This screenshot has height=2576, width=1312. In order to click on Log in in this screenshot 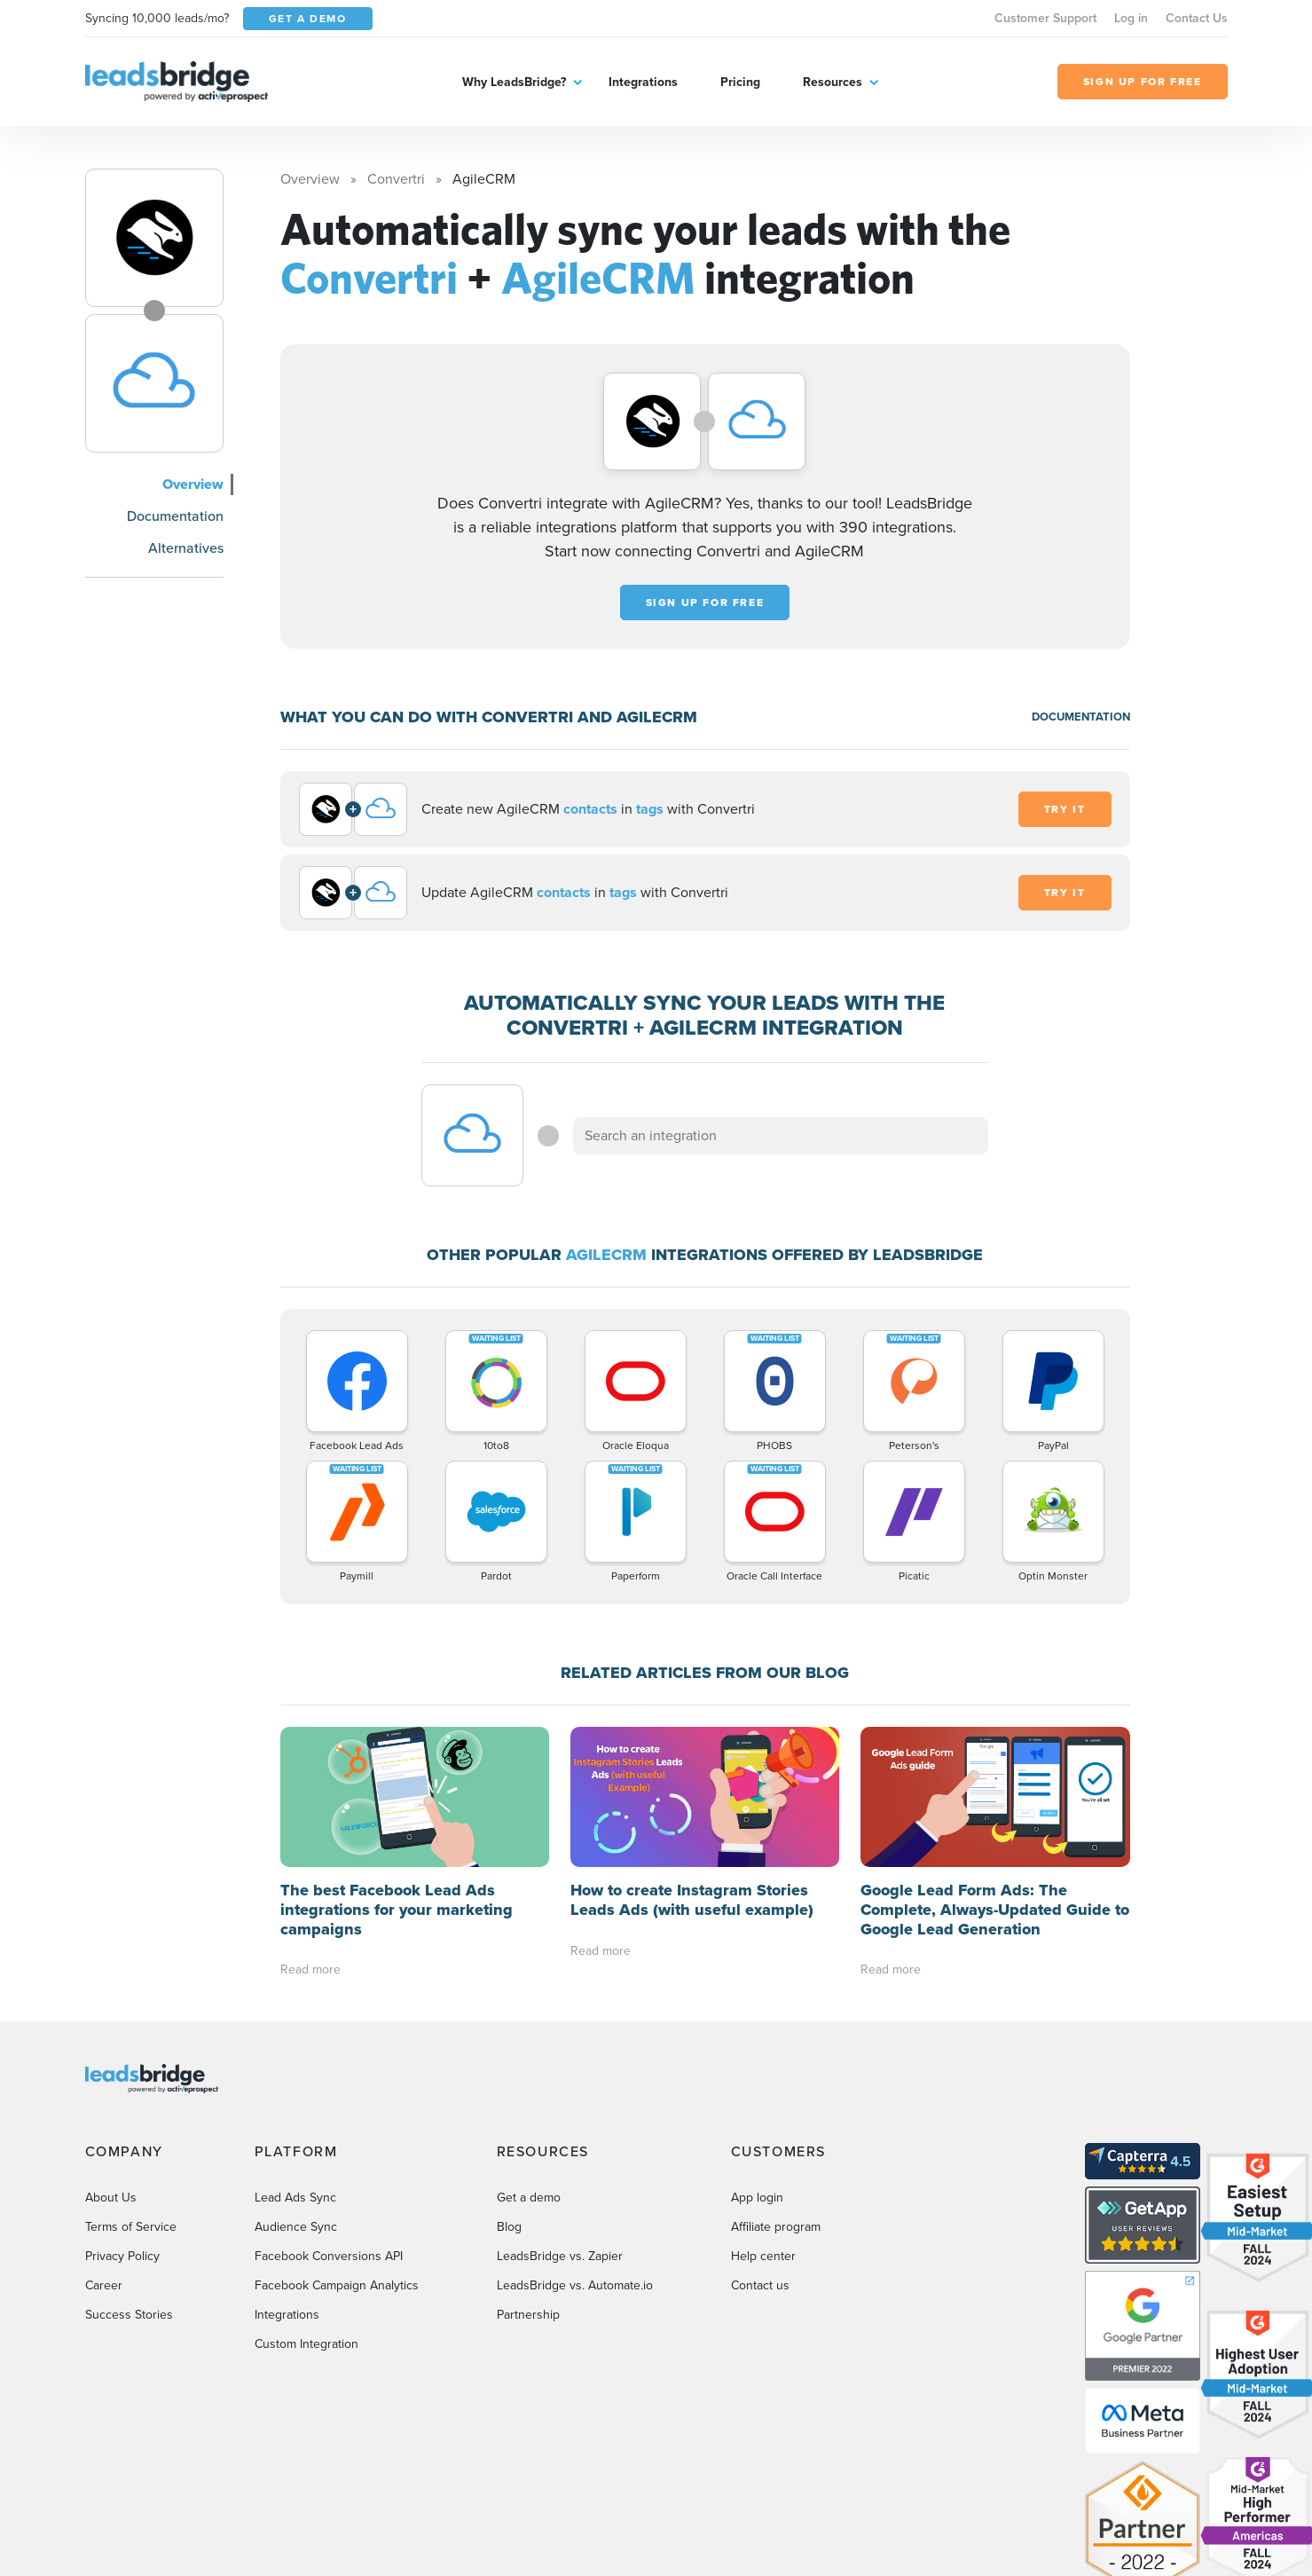, I will do `click(1131, 18)`.